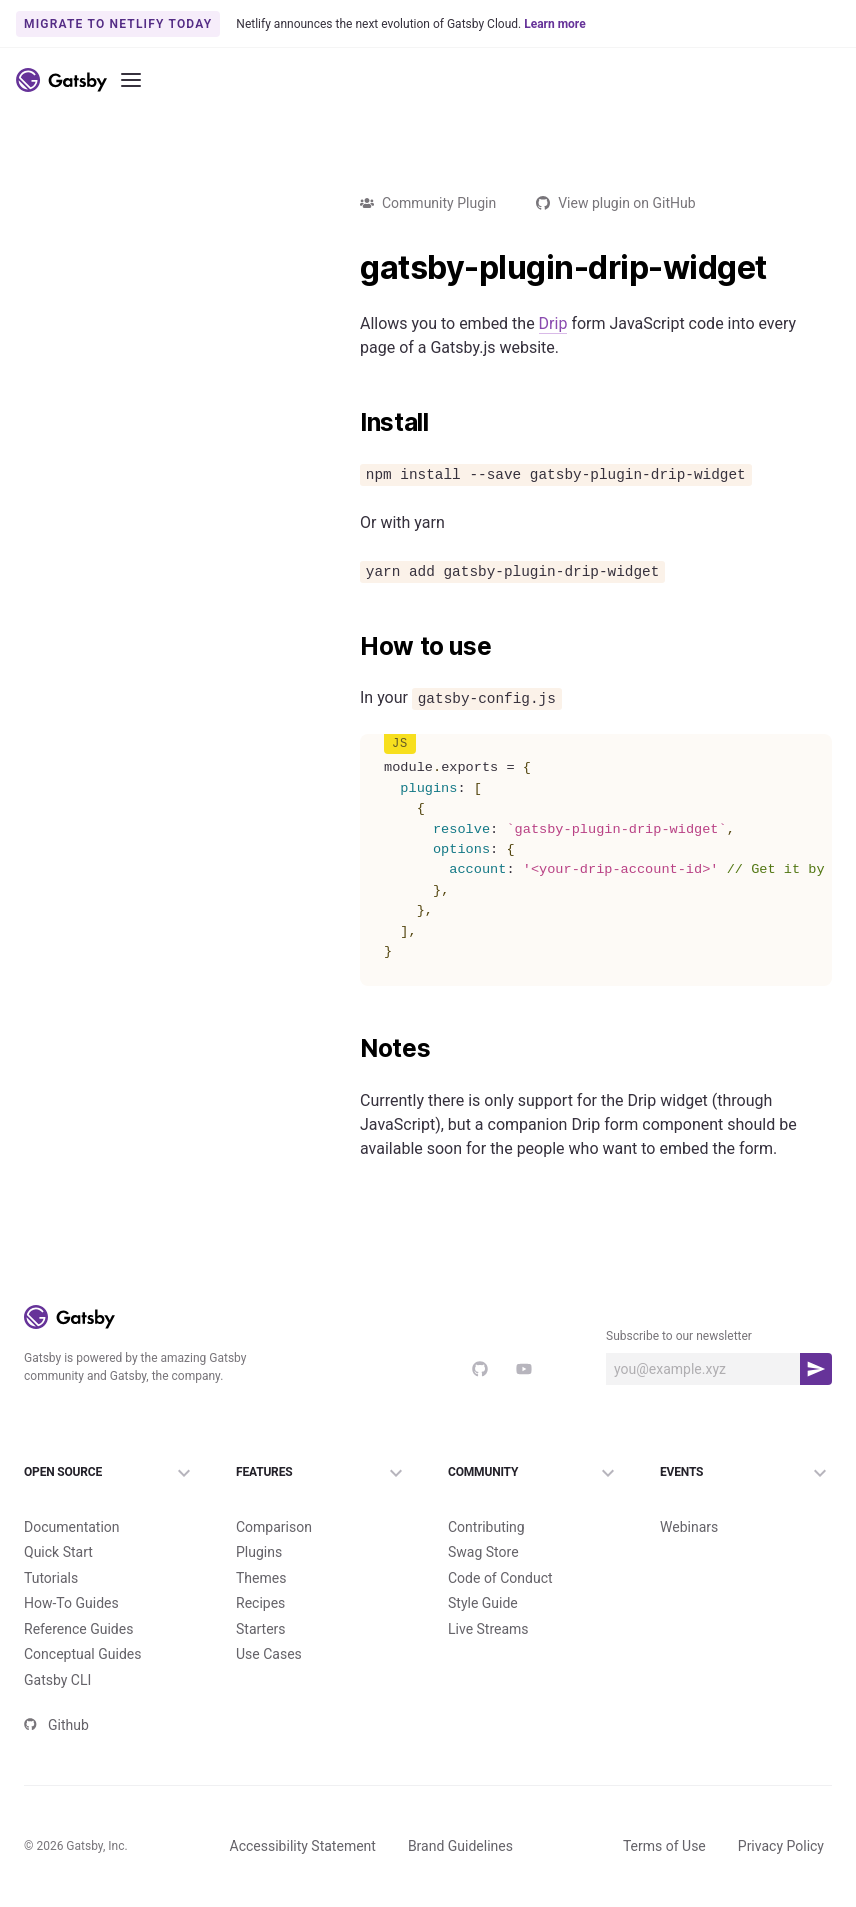 The height and width of the screenshot is (1907, 856). I want to click on [notes permalink], so click(350, 1049).